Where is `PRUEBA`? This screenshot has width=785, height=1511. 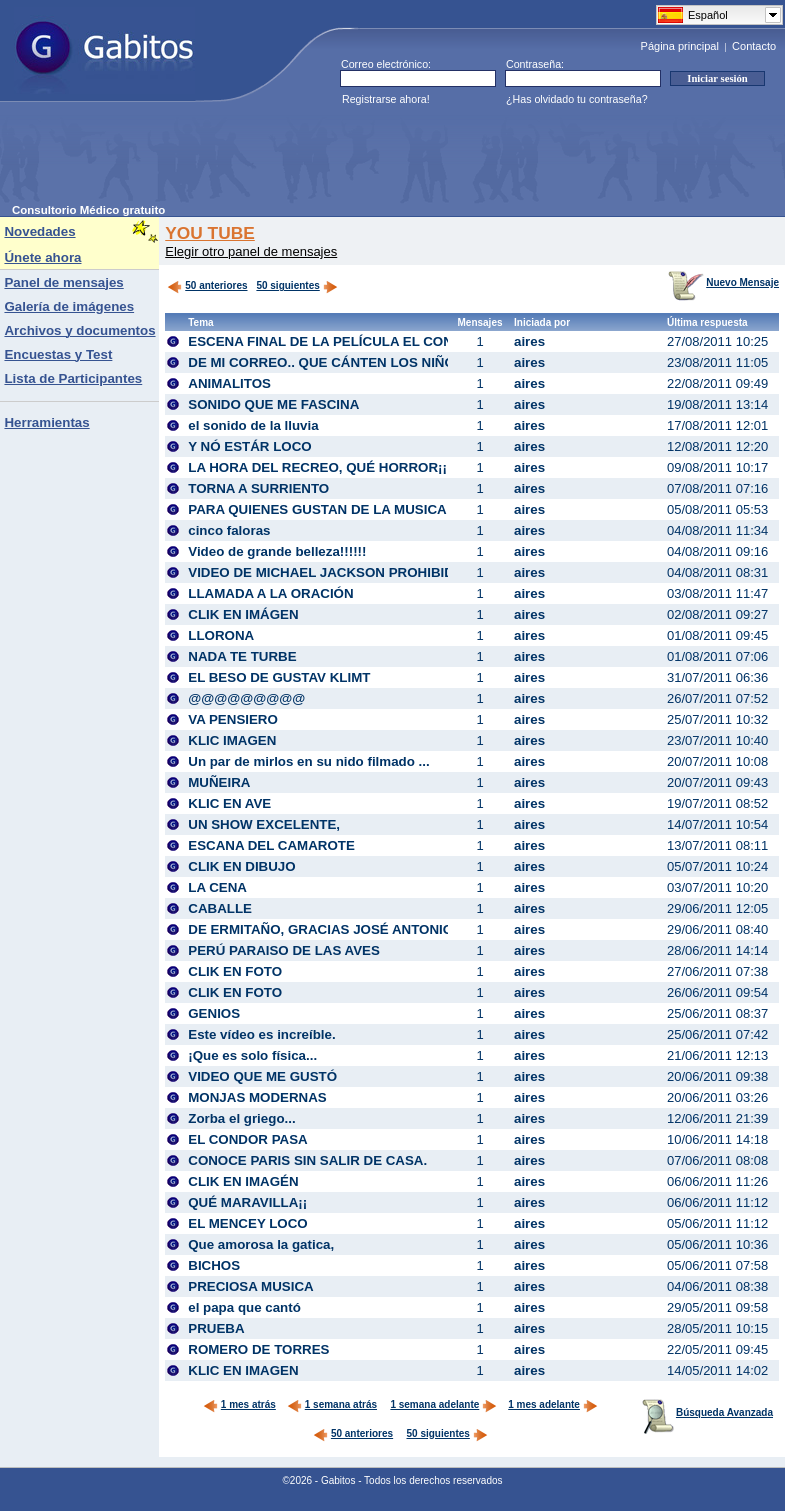 PRUEBA is located at coordinates (216, 1328).